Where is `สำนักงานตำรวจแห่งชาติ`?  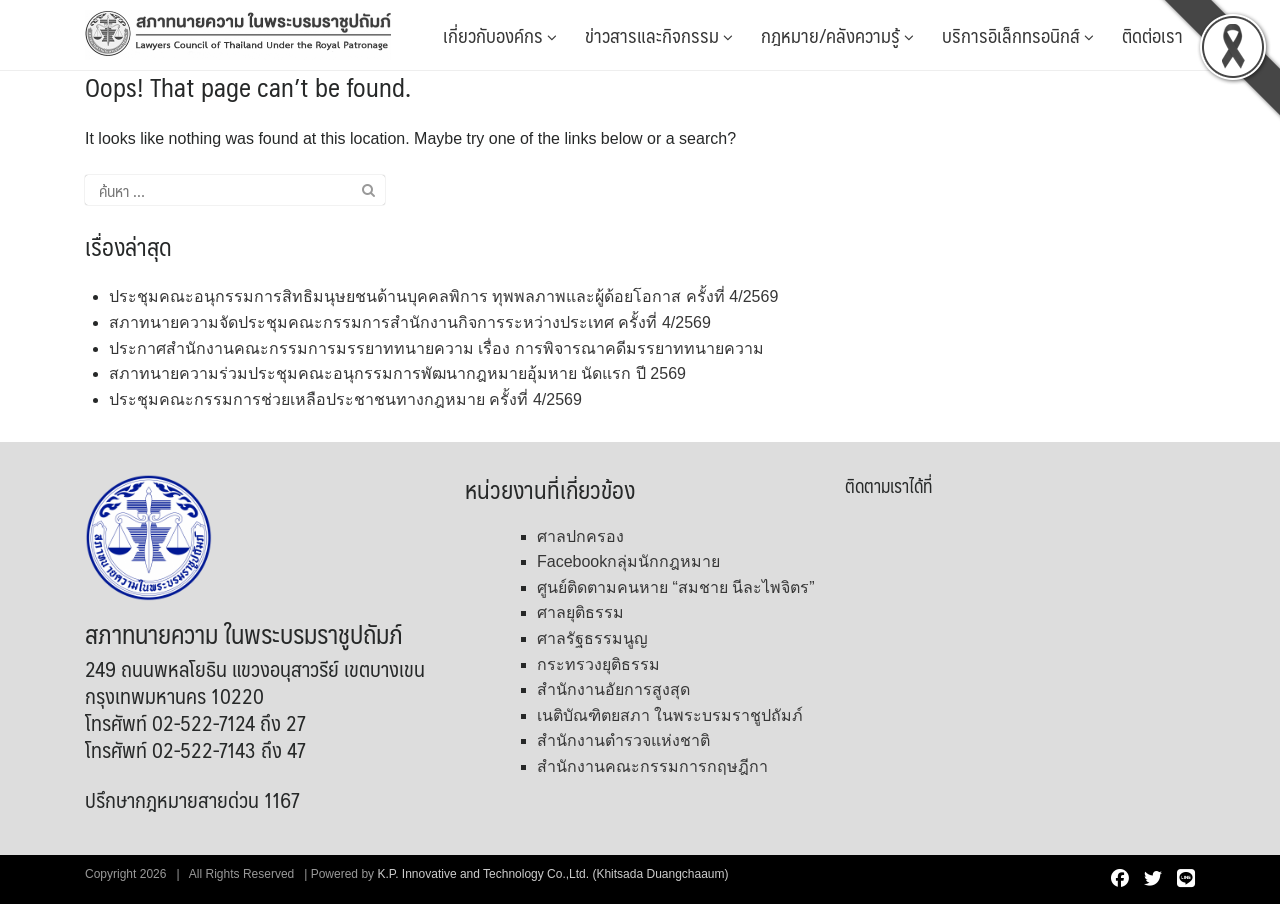 สำนักงานตำรวจแห่งชาติ is located at coordinates (623, 740).